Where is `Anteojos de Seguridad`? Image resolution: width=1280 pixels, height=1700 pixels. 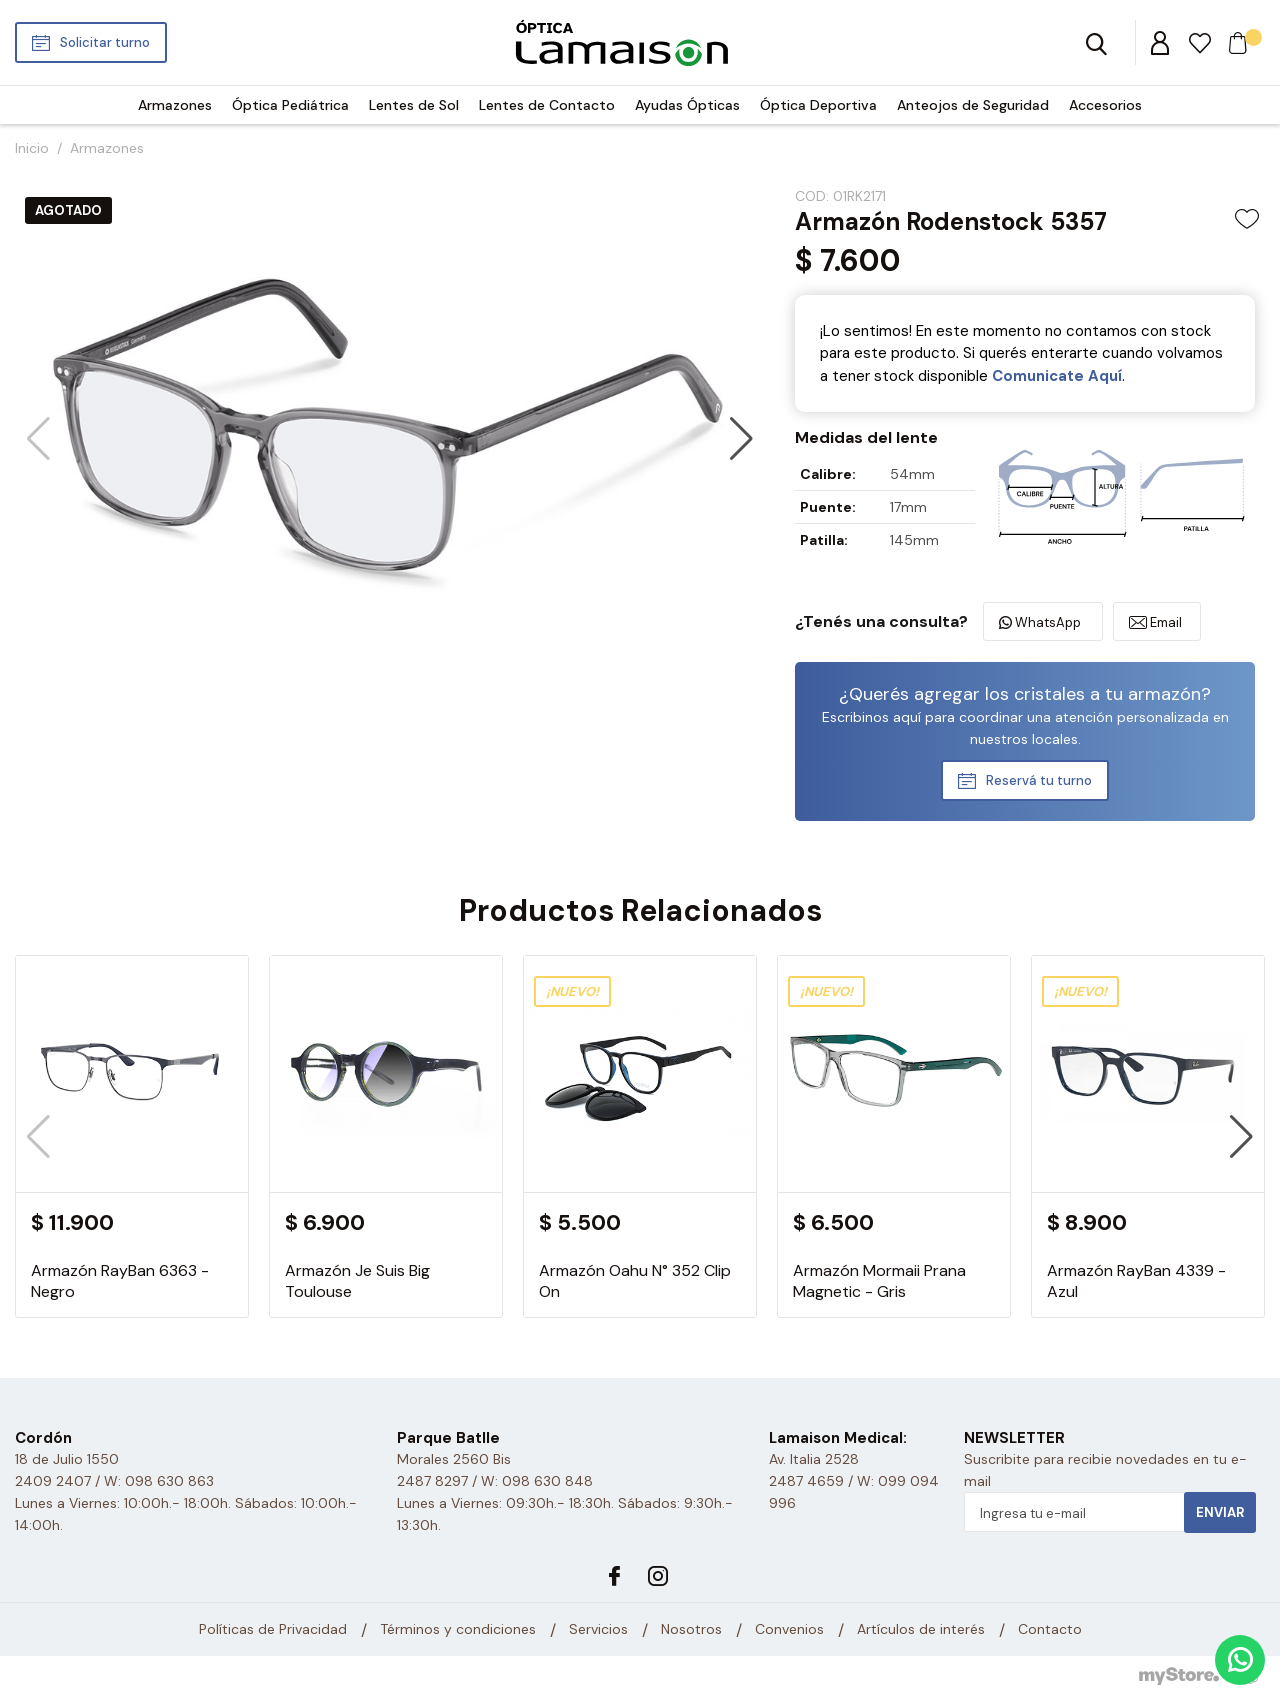 Anteojos de Seguridad is located at coordinates (973, 105).